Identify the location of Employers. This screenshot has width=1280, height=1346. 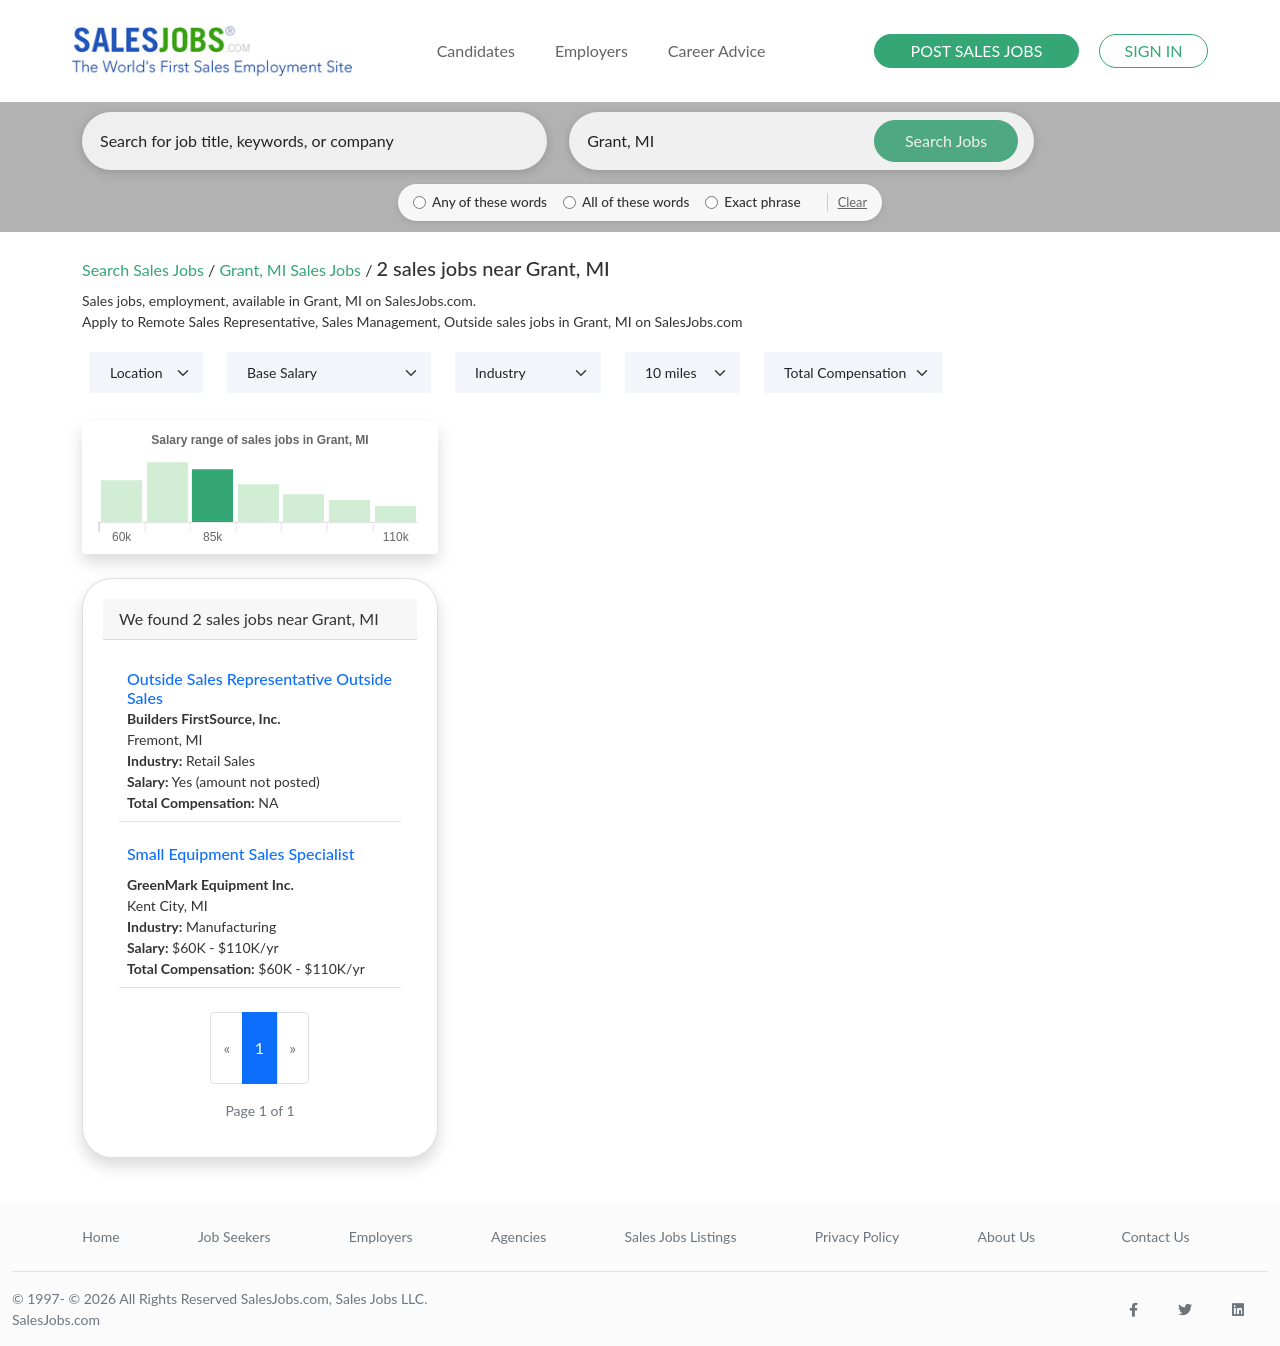
(381, 1236).